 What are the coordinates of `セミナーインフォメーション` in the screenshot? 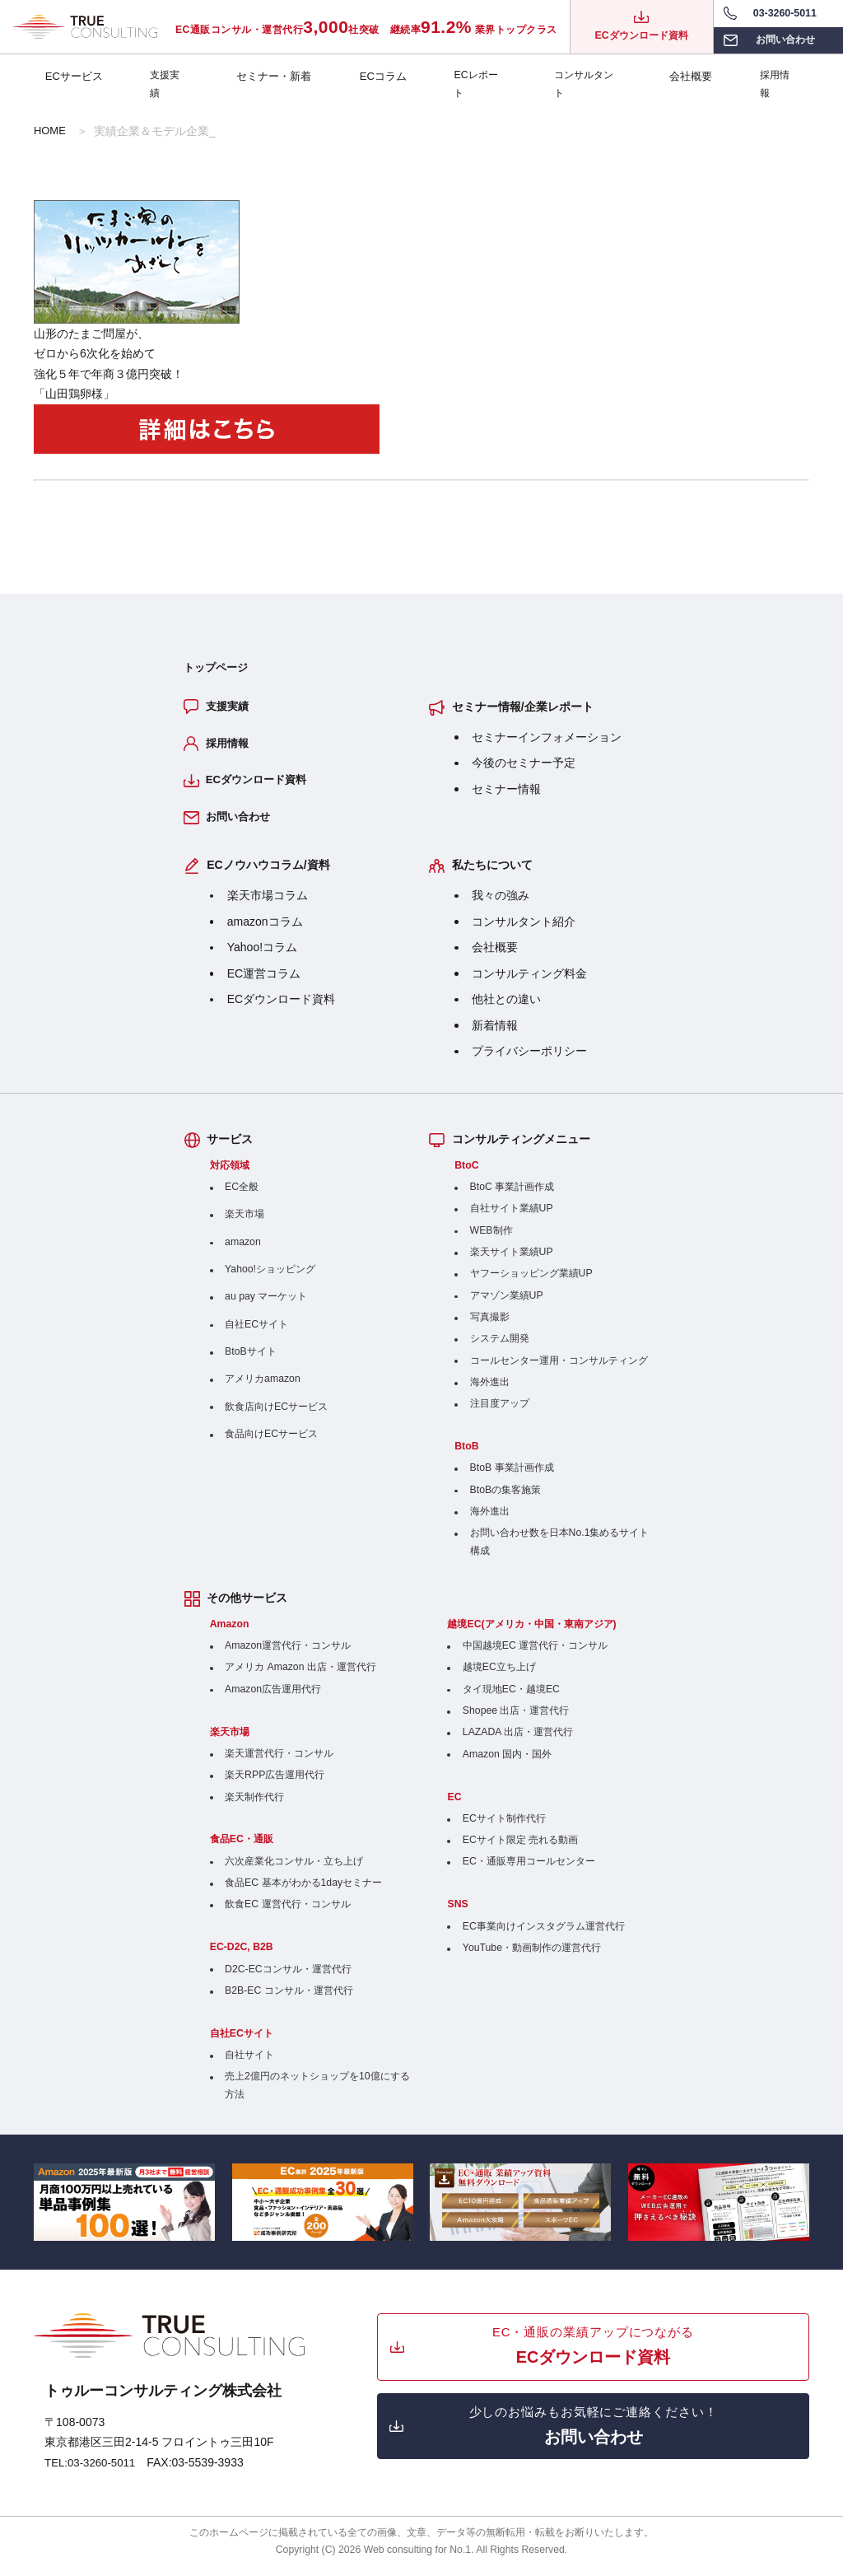 It's located at (547, 738).